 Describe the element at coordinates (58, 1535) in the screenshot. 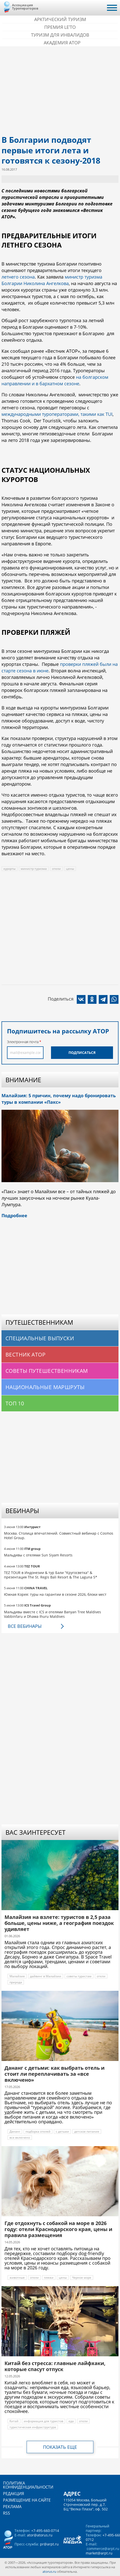

I see `Москва. Столица впечатлений. Совместный вебинар с Cosmos Hotel Group.` at that location.